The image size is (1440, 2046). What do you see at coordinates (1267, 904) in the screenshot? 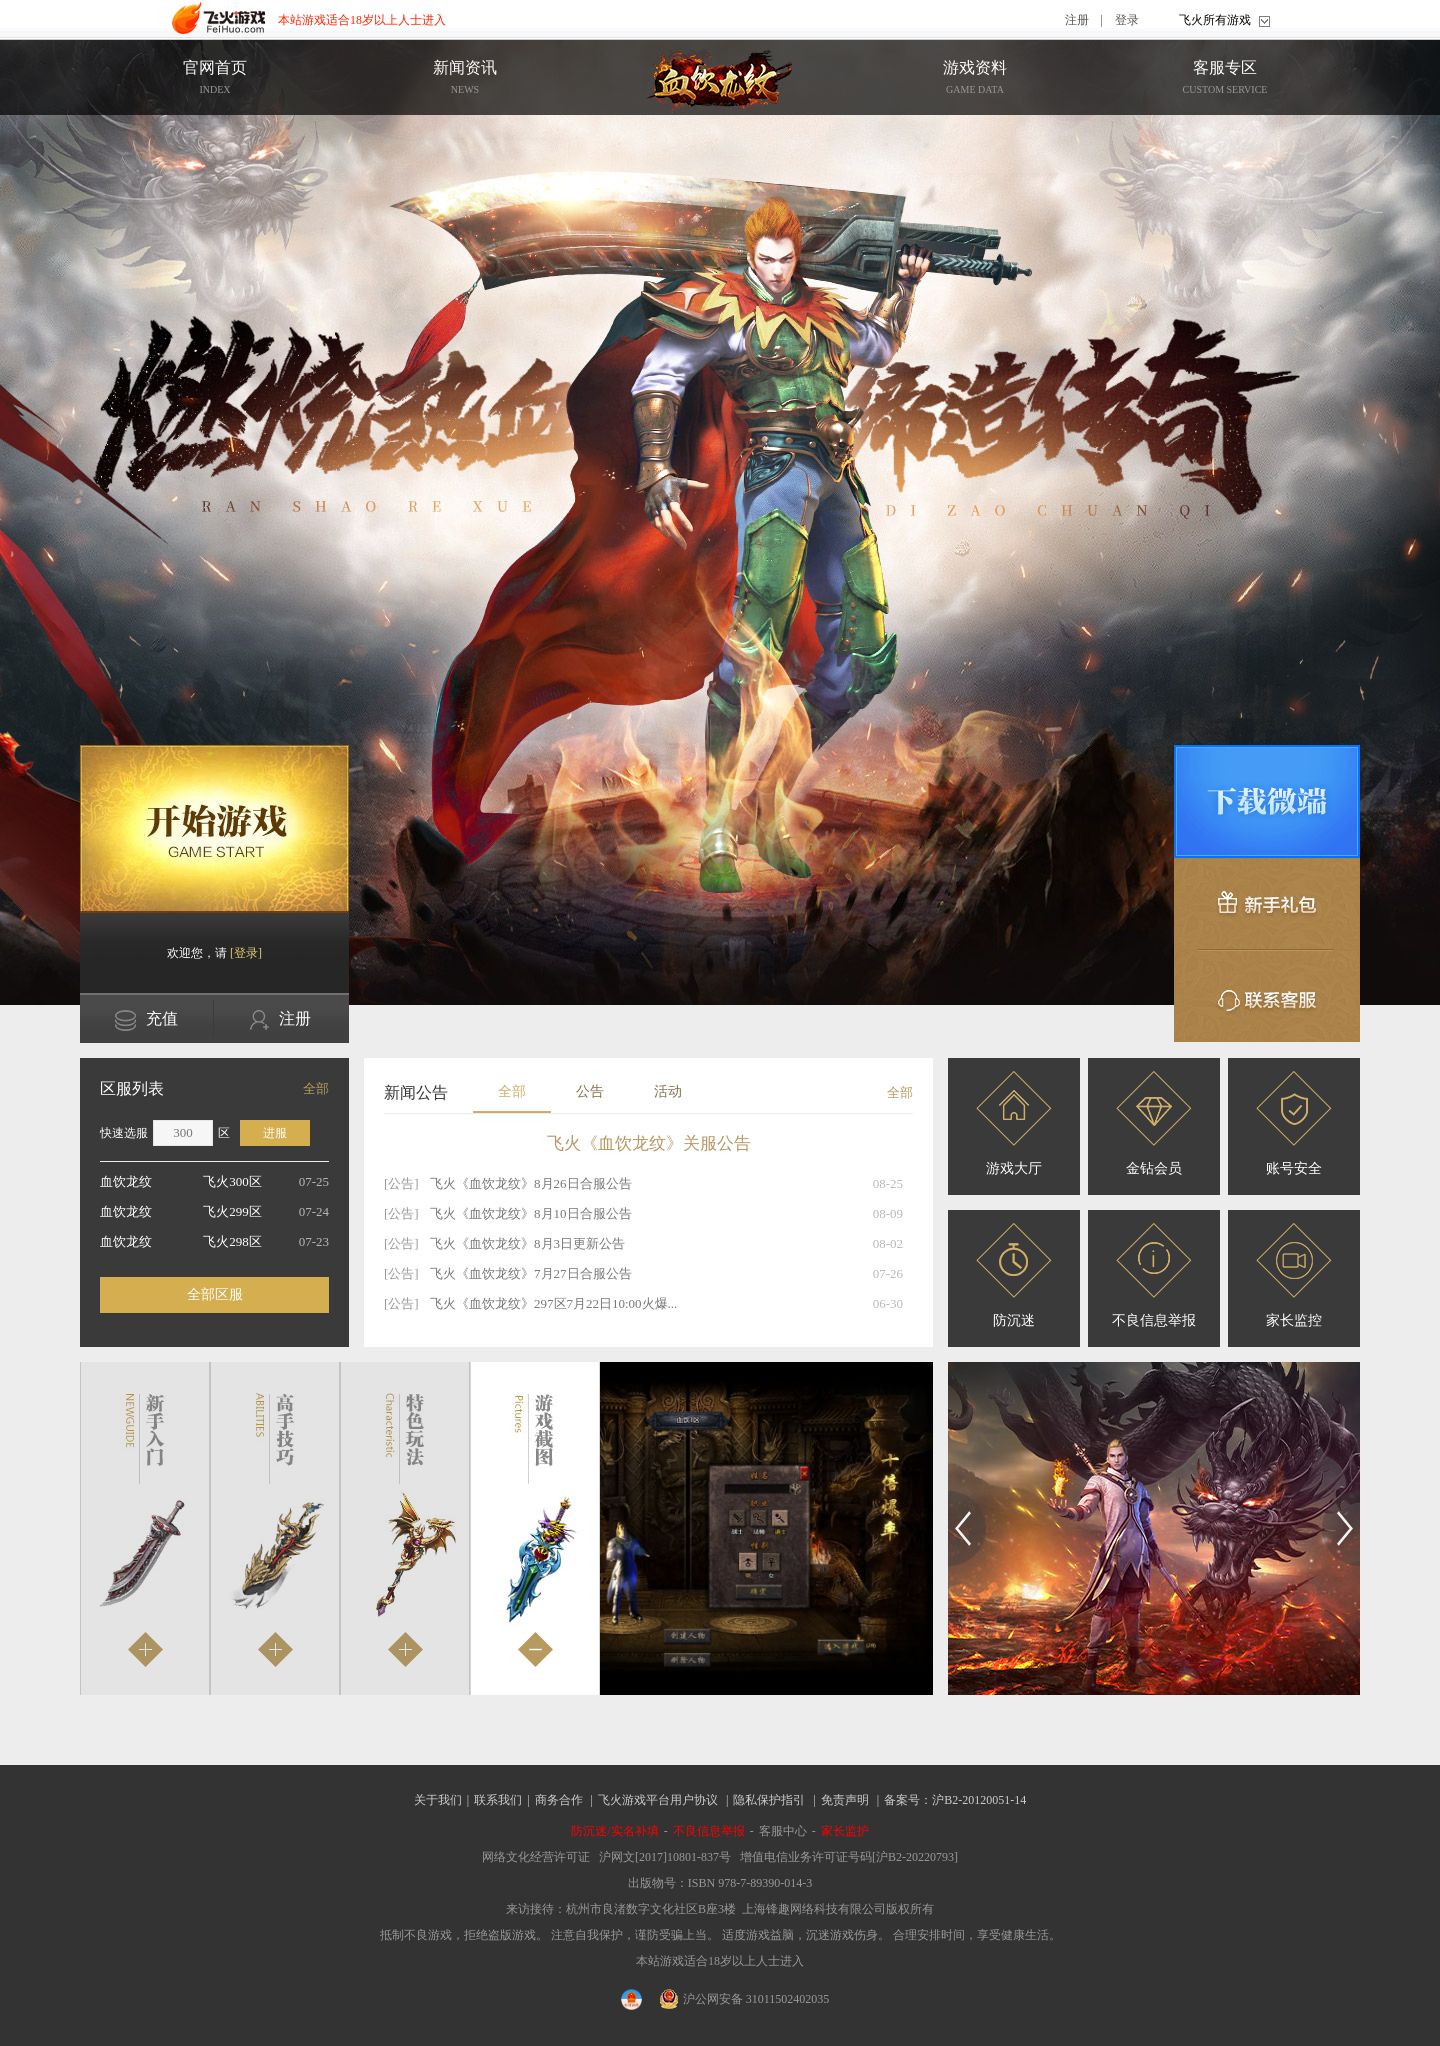
I see `新手礼包` at bounding box center [1267, 904].